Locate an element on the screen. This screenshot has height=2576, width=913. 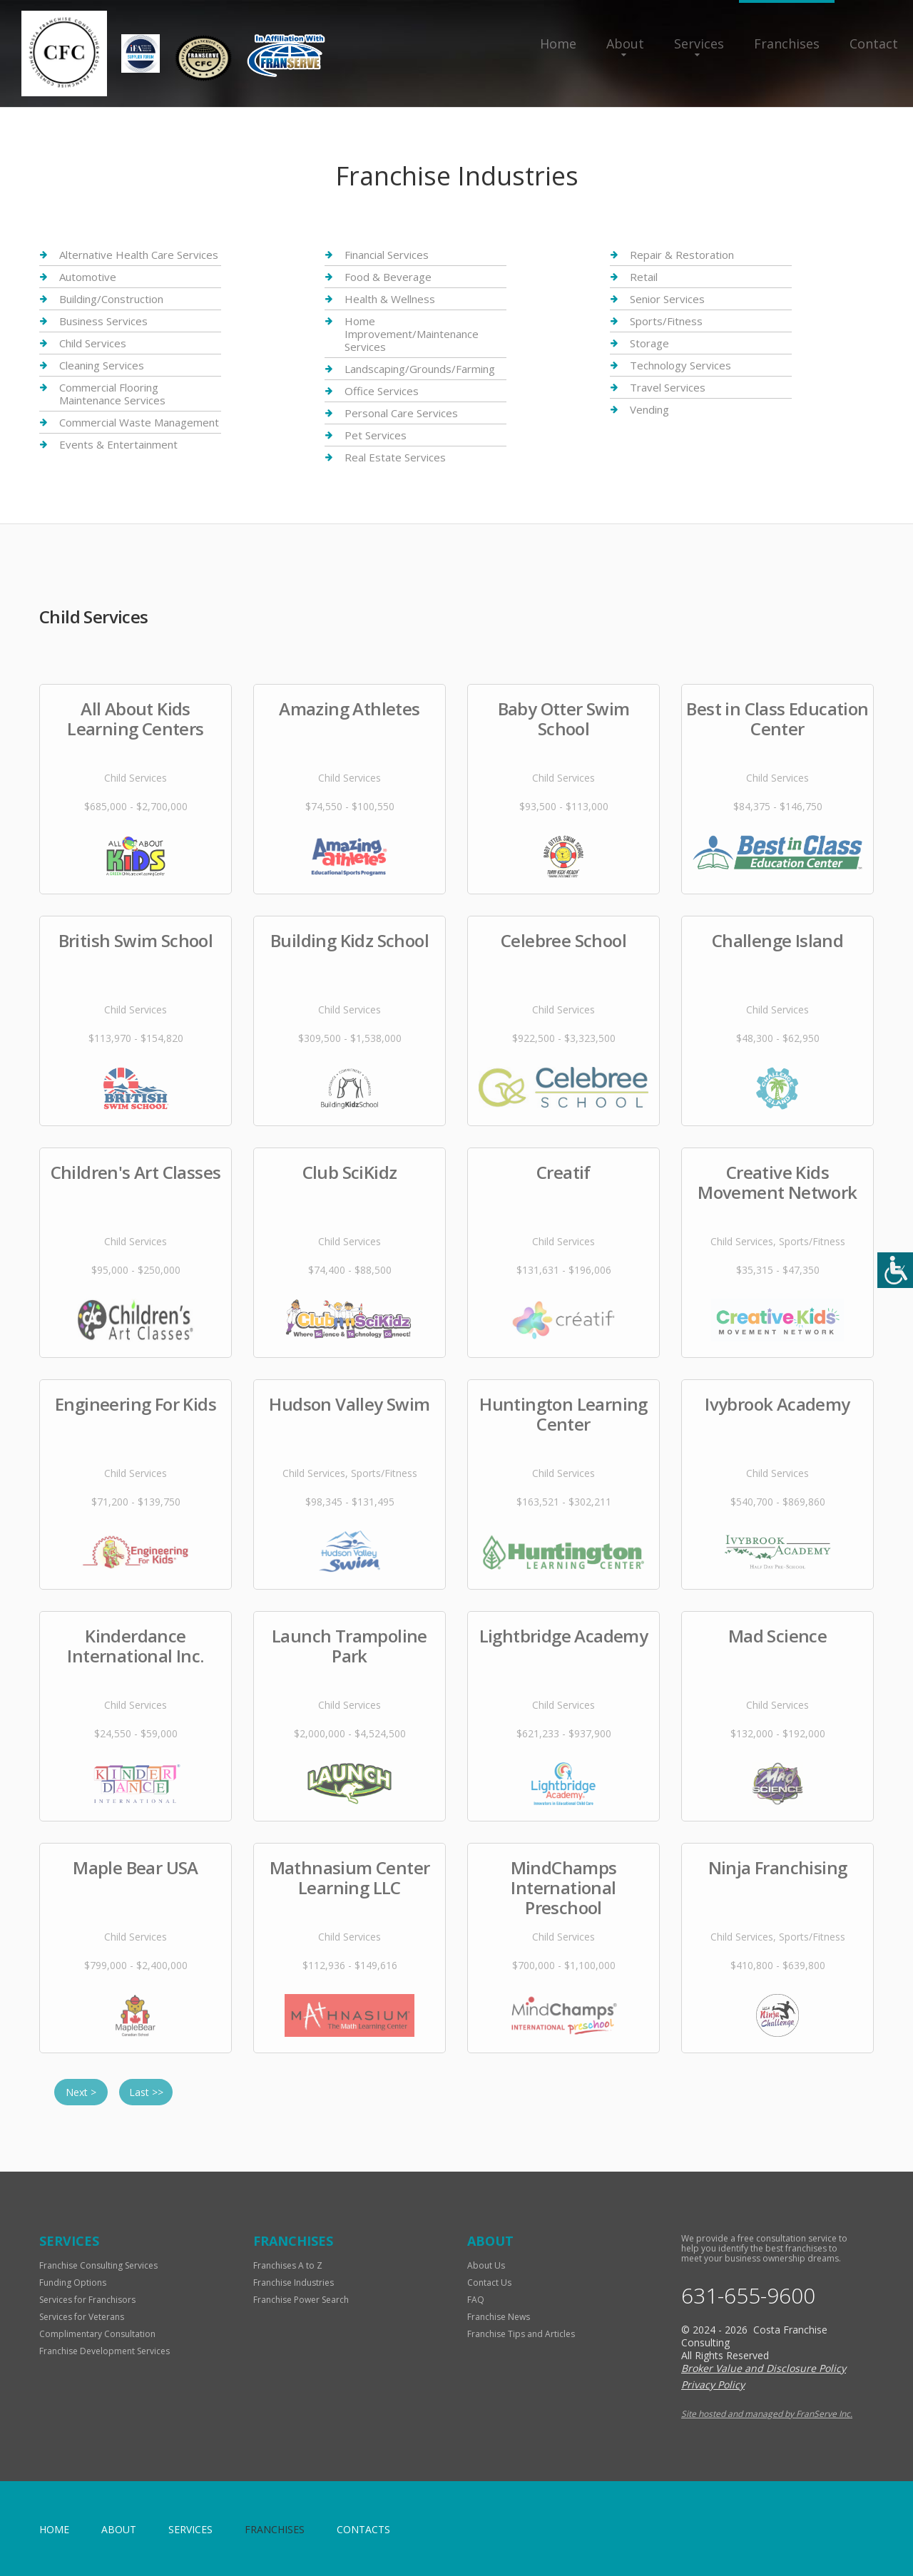
Personal Care Services is located at coordinates (401, 413).